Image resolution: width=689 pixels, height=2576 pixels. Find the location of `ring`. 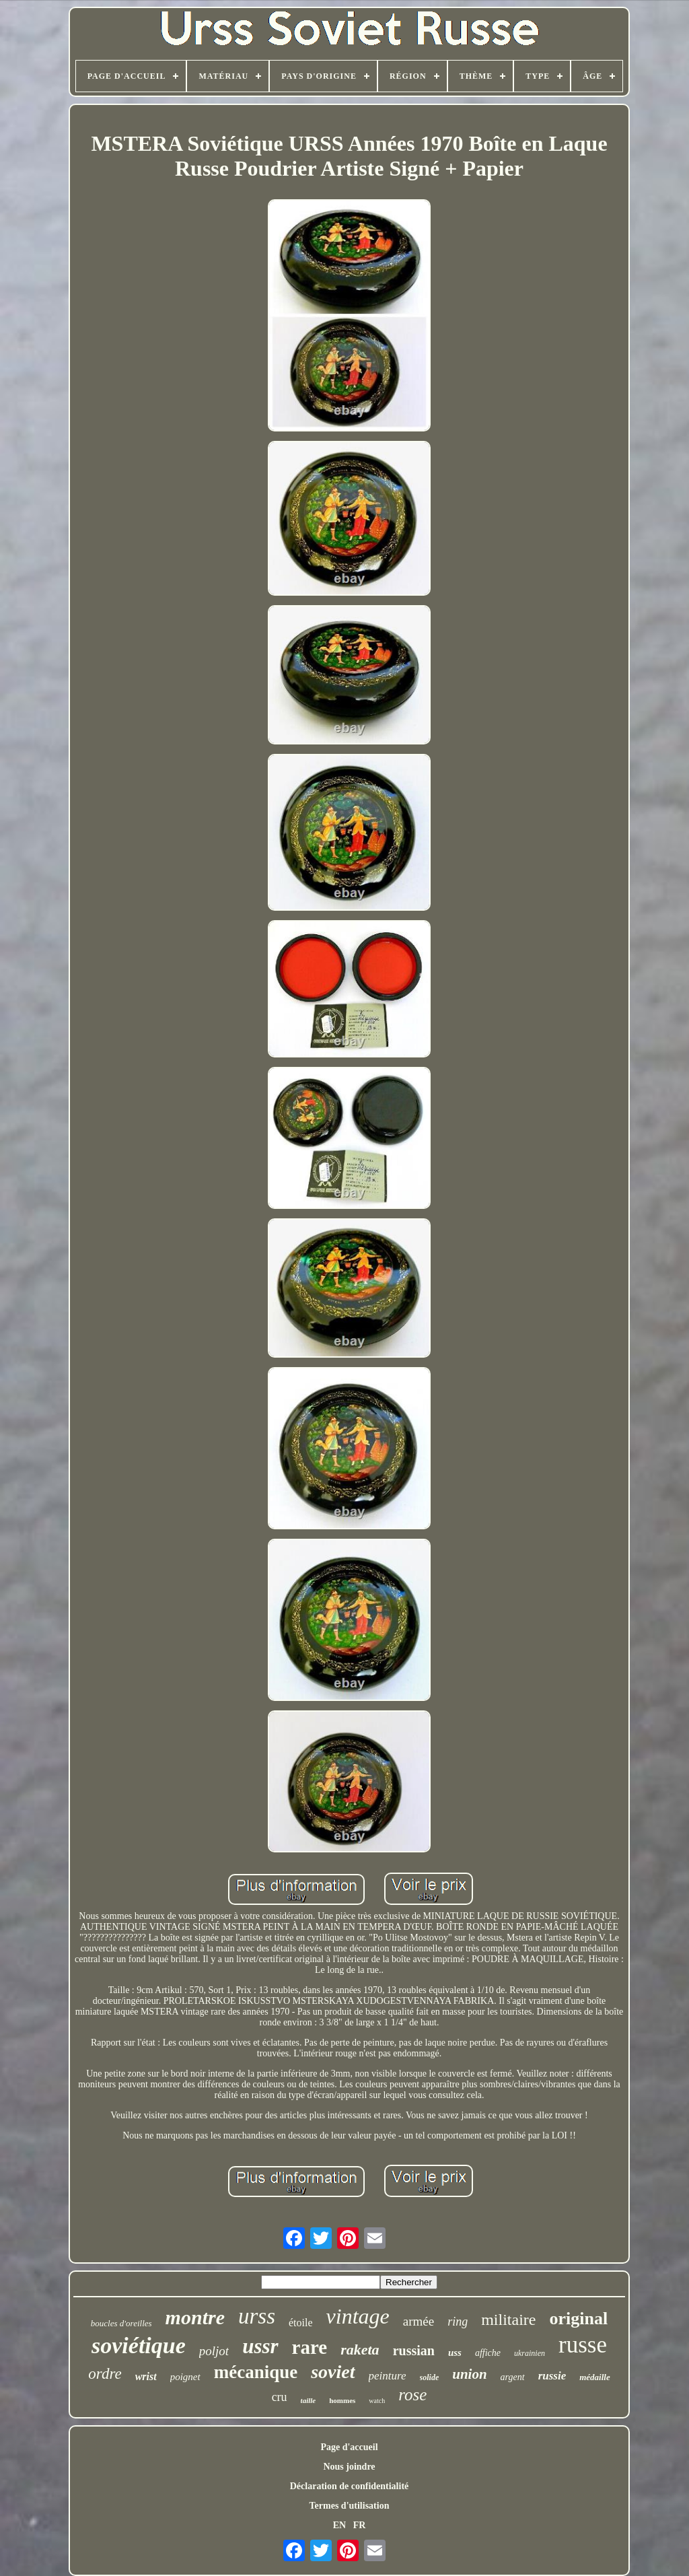

ring is located at coordinates (457, 2321).